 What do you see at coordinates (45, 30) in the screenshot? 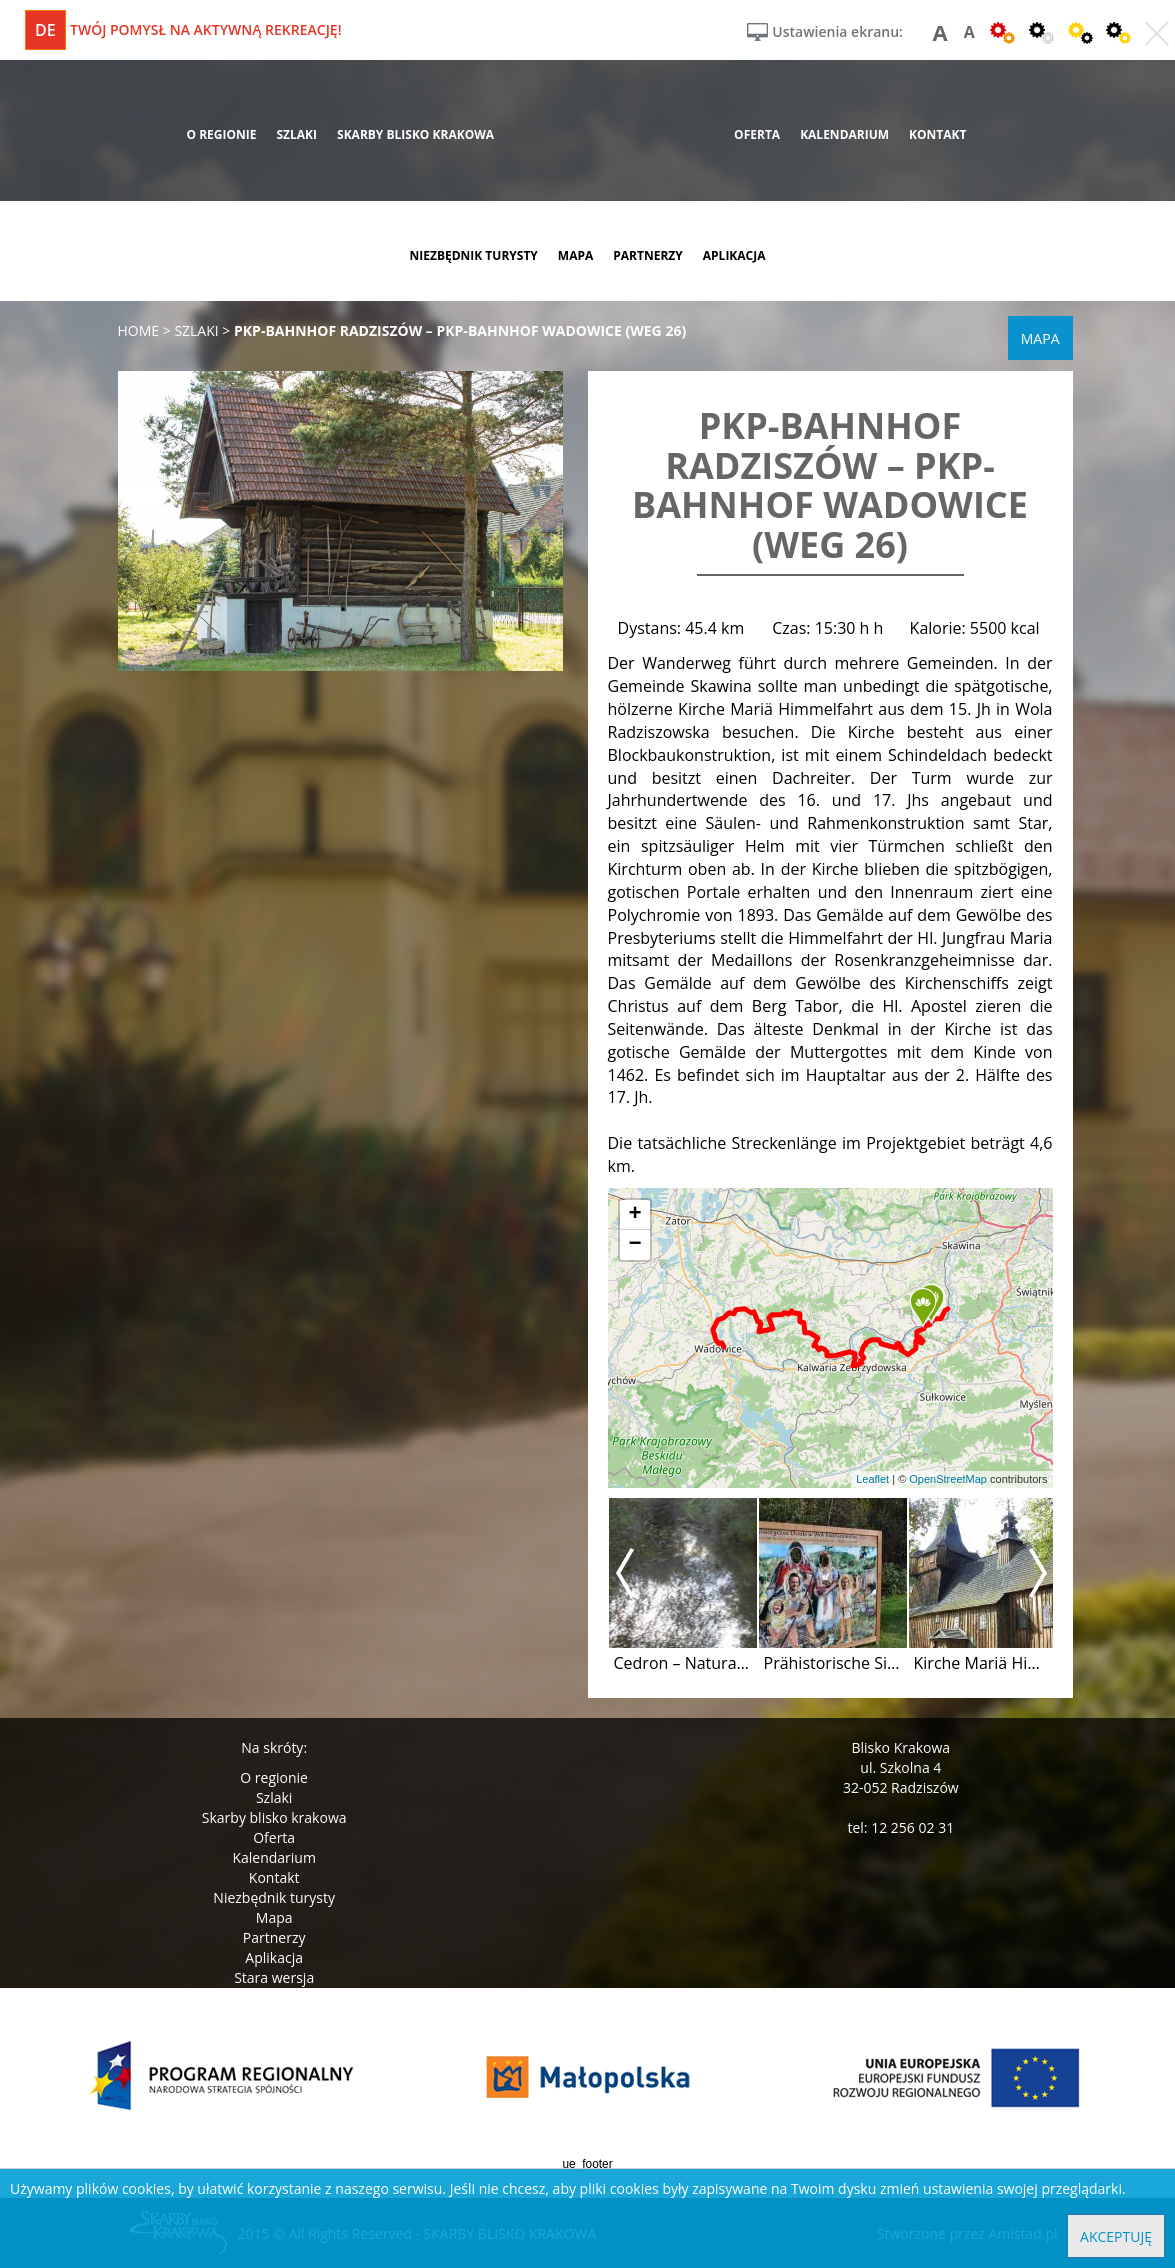
I see `de` at bounding box center [45, 30].